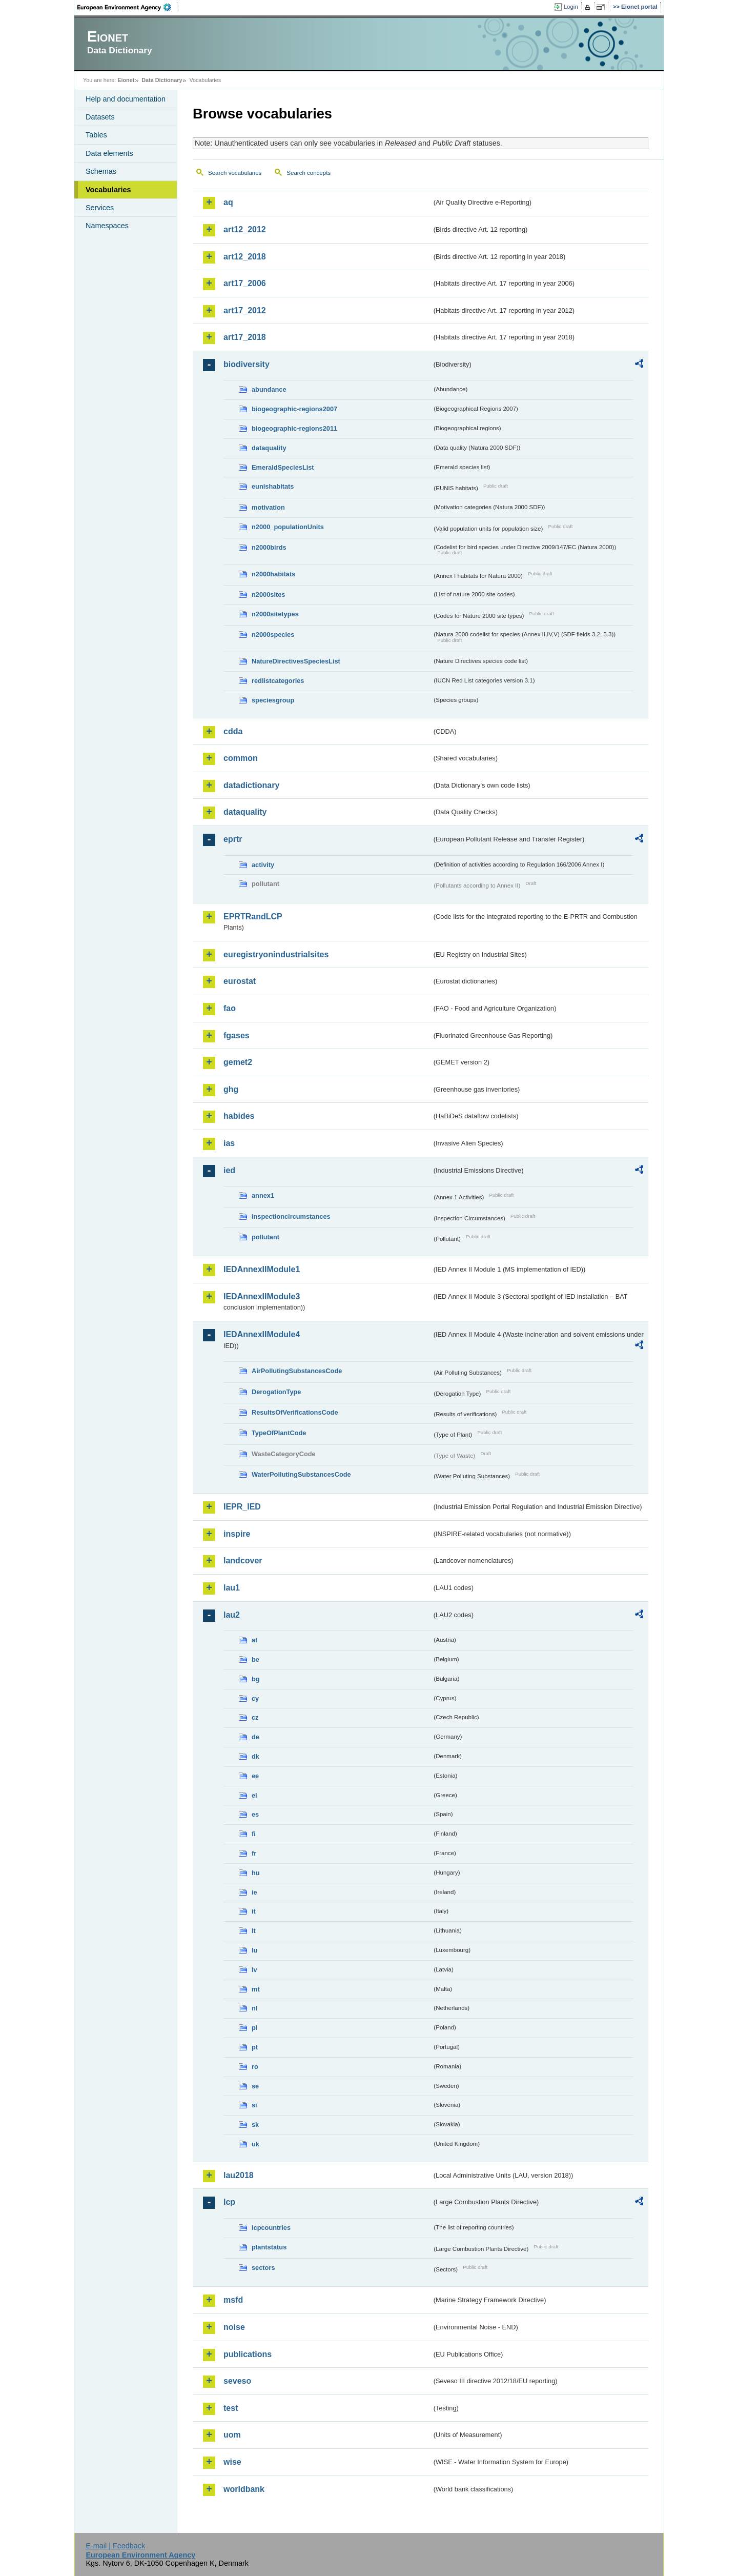 The width and height of the screenshot is (738, 2576). Describe the element at coordinates (236, 1035) in the screenshot. I see `fgases` at that location.